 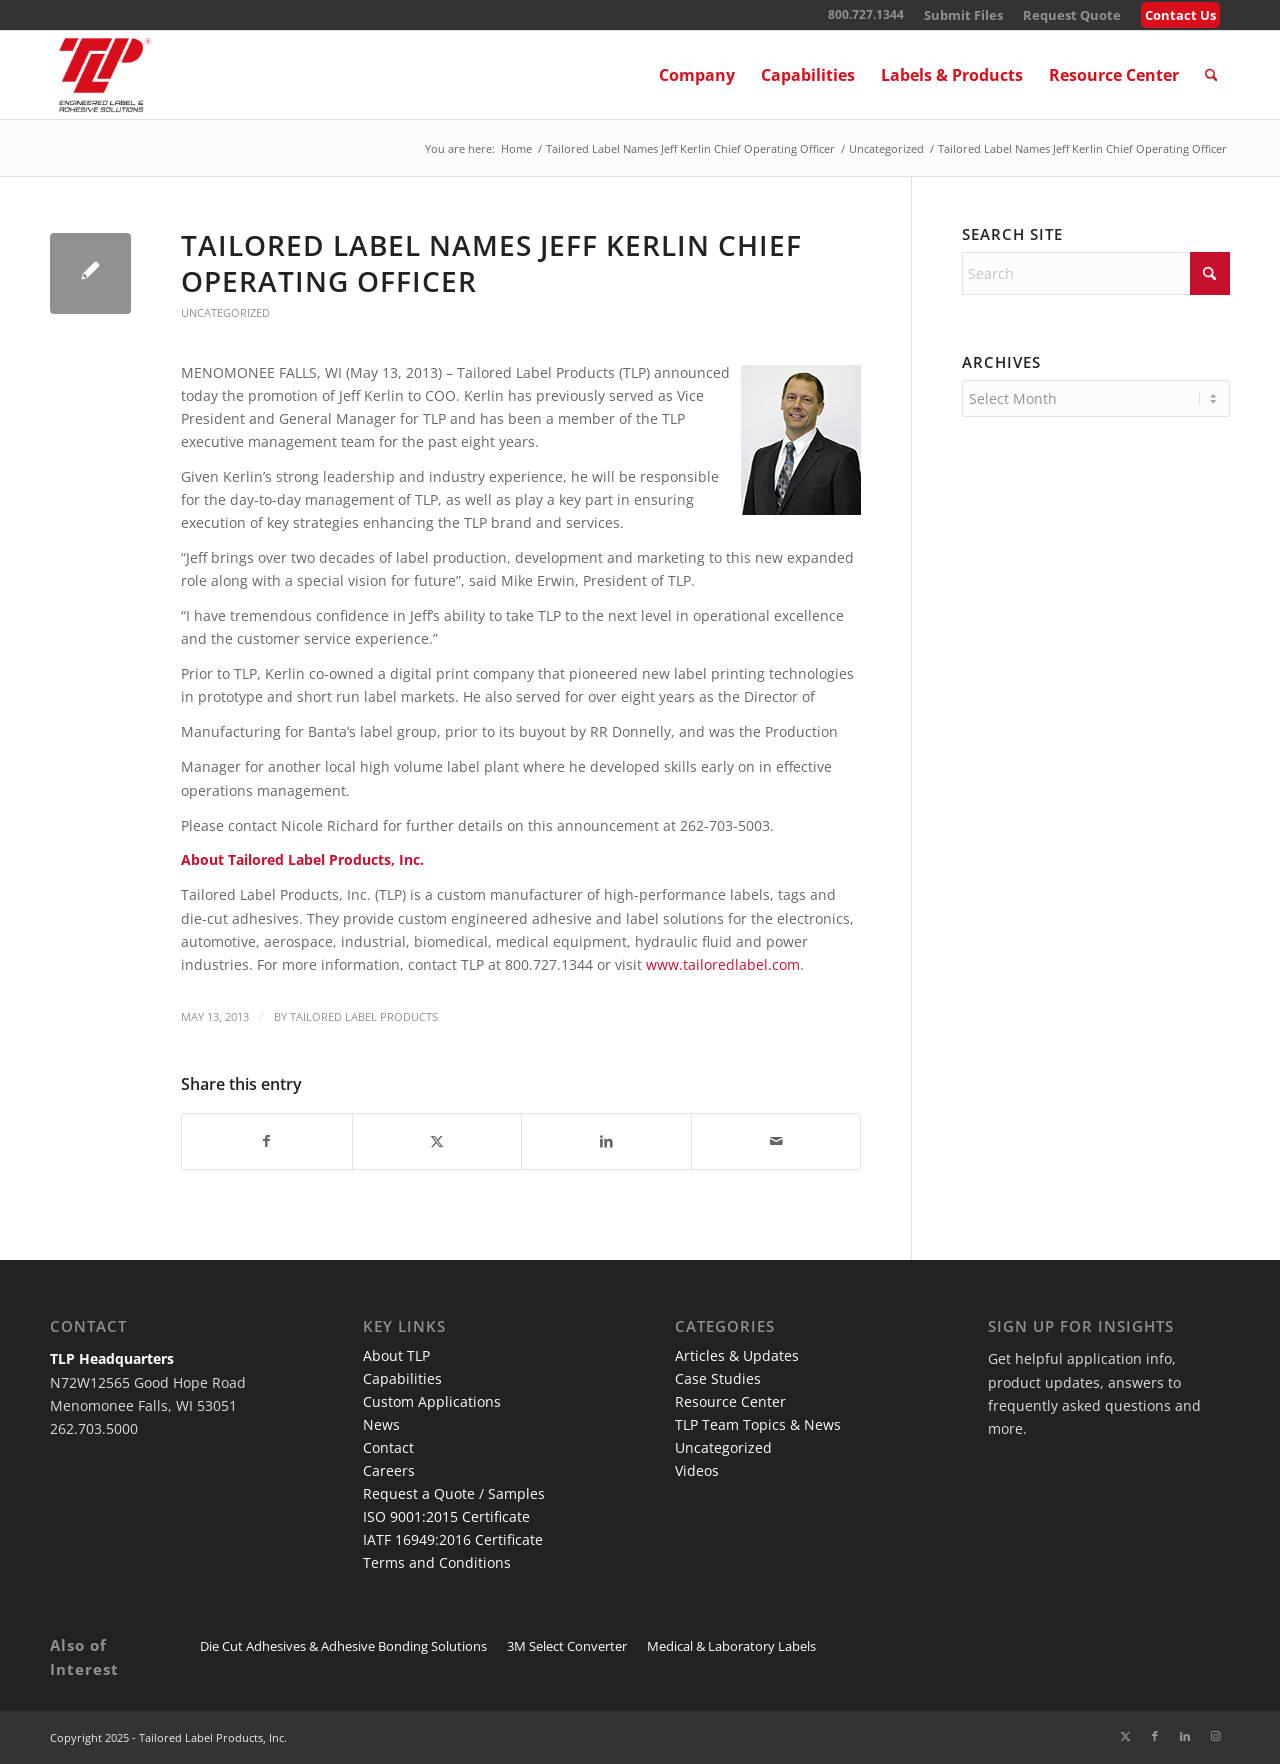 What do you see at coordinates (1125, 1736) in the screenshot?
I see `[Link to X]` at bounding box center [1125, 1736].